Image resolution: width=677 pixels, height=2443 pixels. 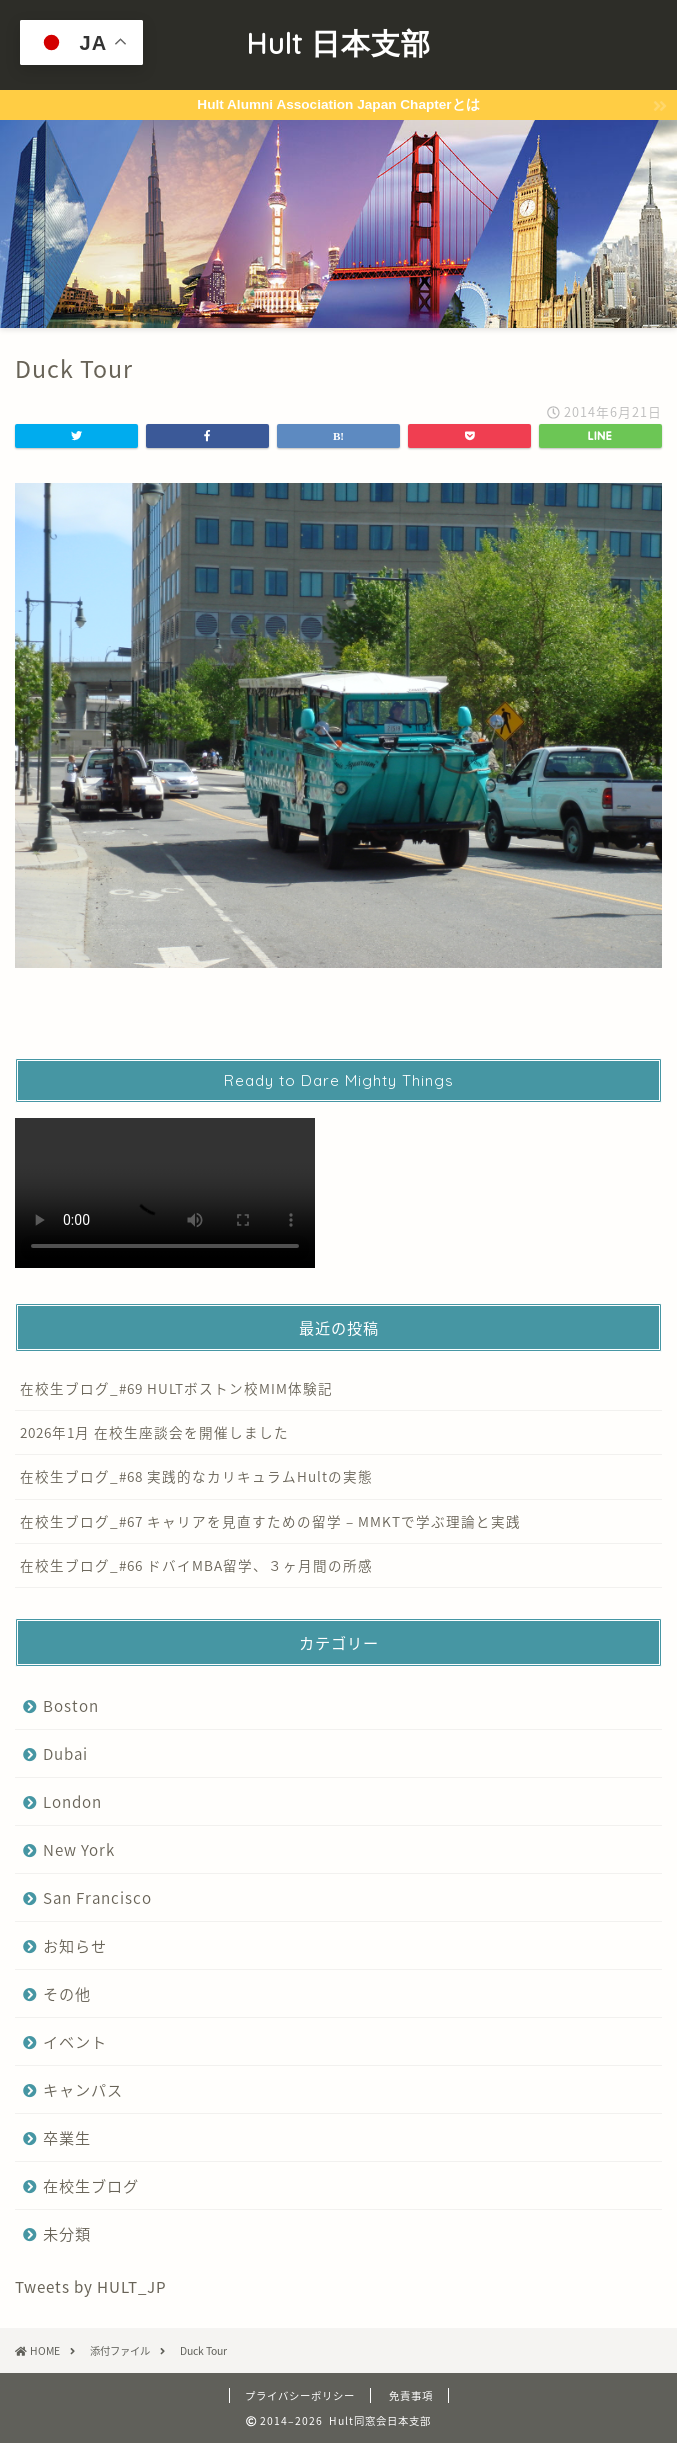 I want to click on 在校生ブログ_#67 キャリアを見直すための留学 – MMKTで学ぶ理論と実践, so click(x=270, y=1521).